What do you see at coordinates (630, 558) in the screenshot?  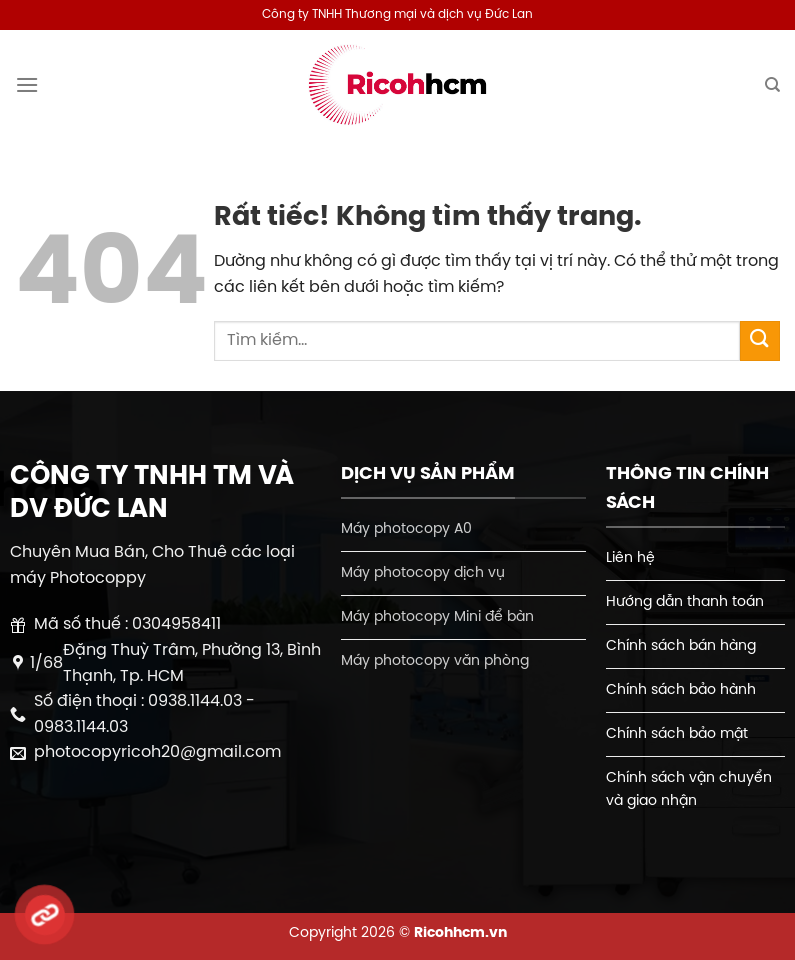 I see `Liên hệ` at bounding box center [630, 558].